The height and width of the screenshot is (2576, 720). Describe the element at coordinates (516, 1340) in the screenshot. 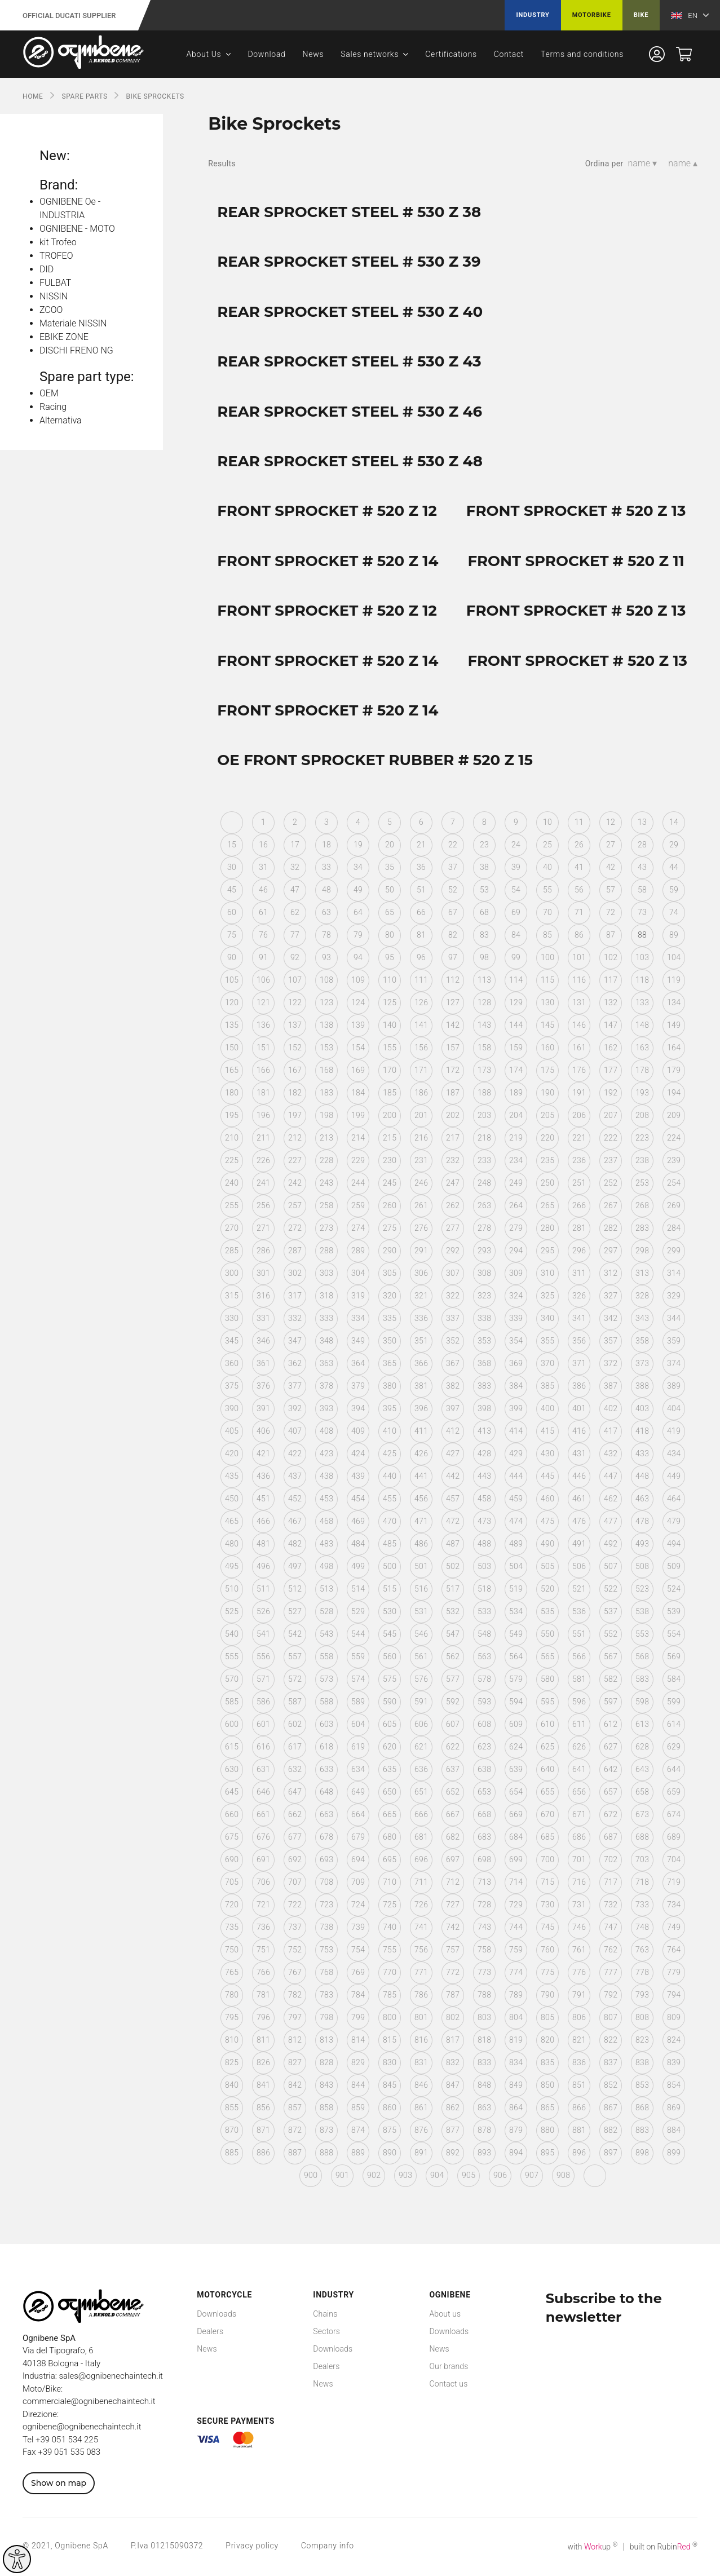

I see `354` at that location.